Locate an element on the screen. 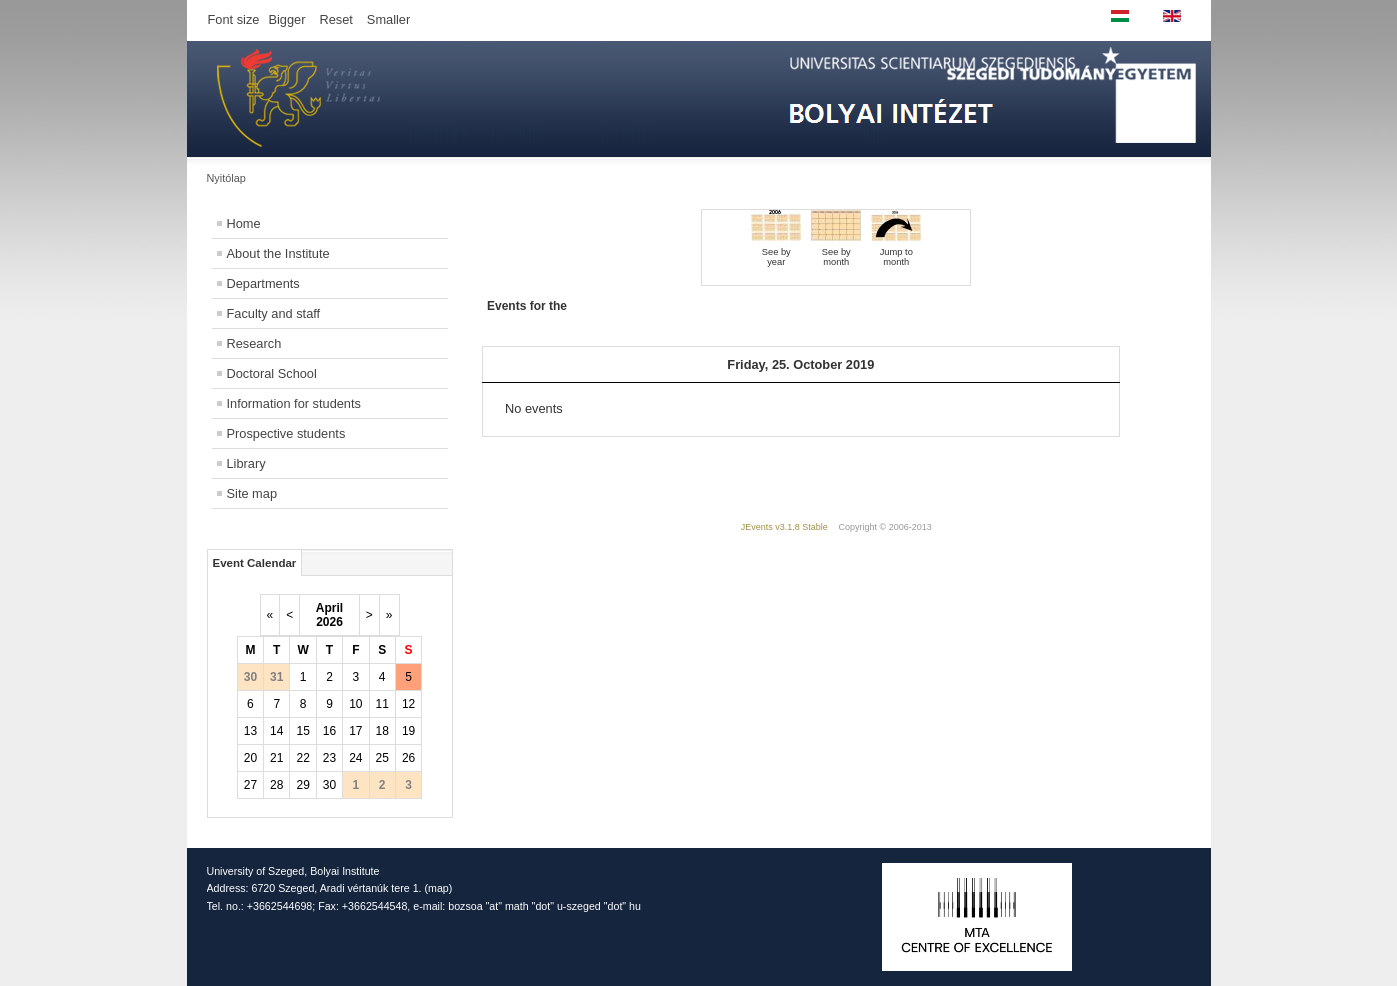  Site map is located at coordinates (252, 493).